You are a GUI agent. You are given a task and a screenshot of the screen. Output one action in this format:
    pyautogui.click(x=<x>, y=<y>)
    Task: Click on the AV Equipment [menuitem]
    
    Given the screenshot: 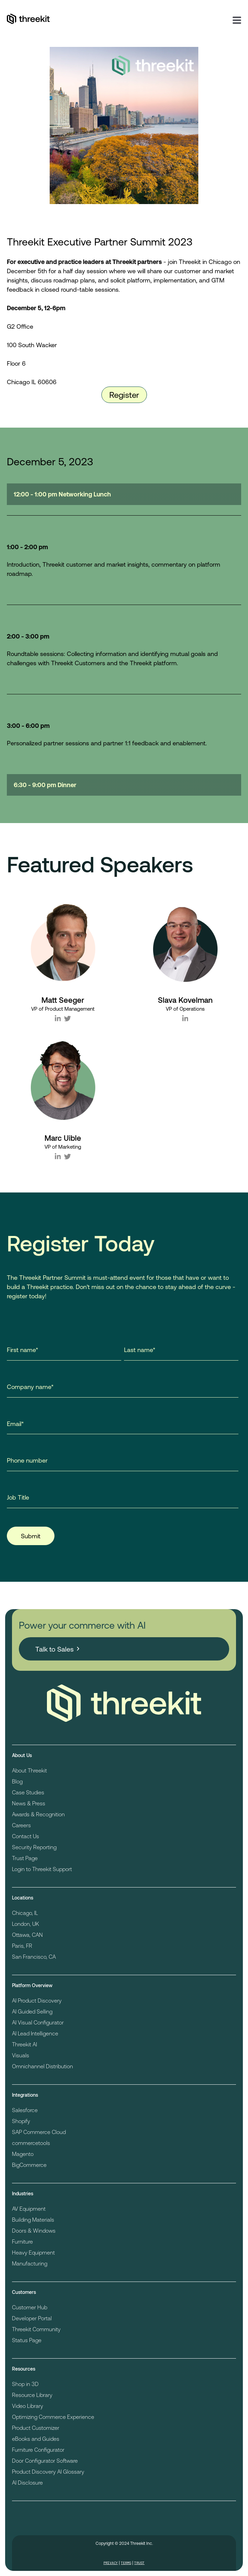 What is the action you would take?
    pyautogui.click(x=29, y=2208)
    